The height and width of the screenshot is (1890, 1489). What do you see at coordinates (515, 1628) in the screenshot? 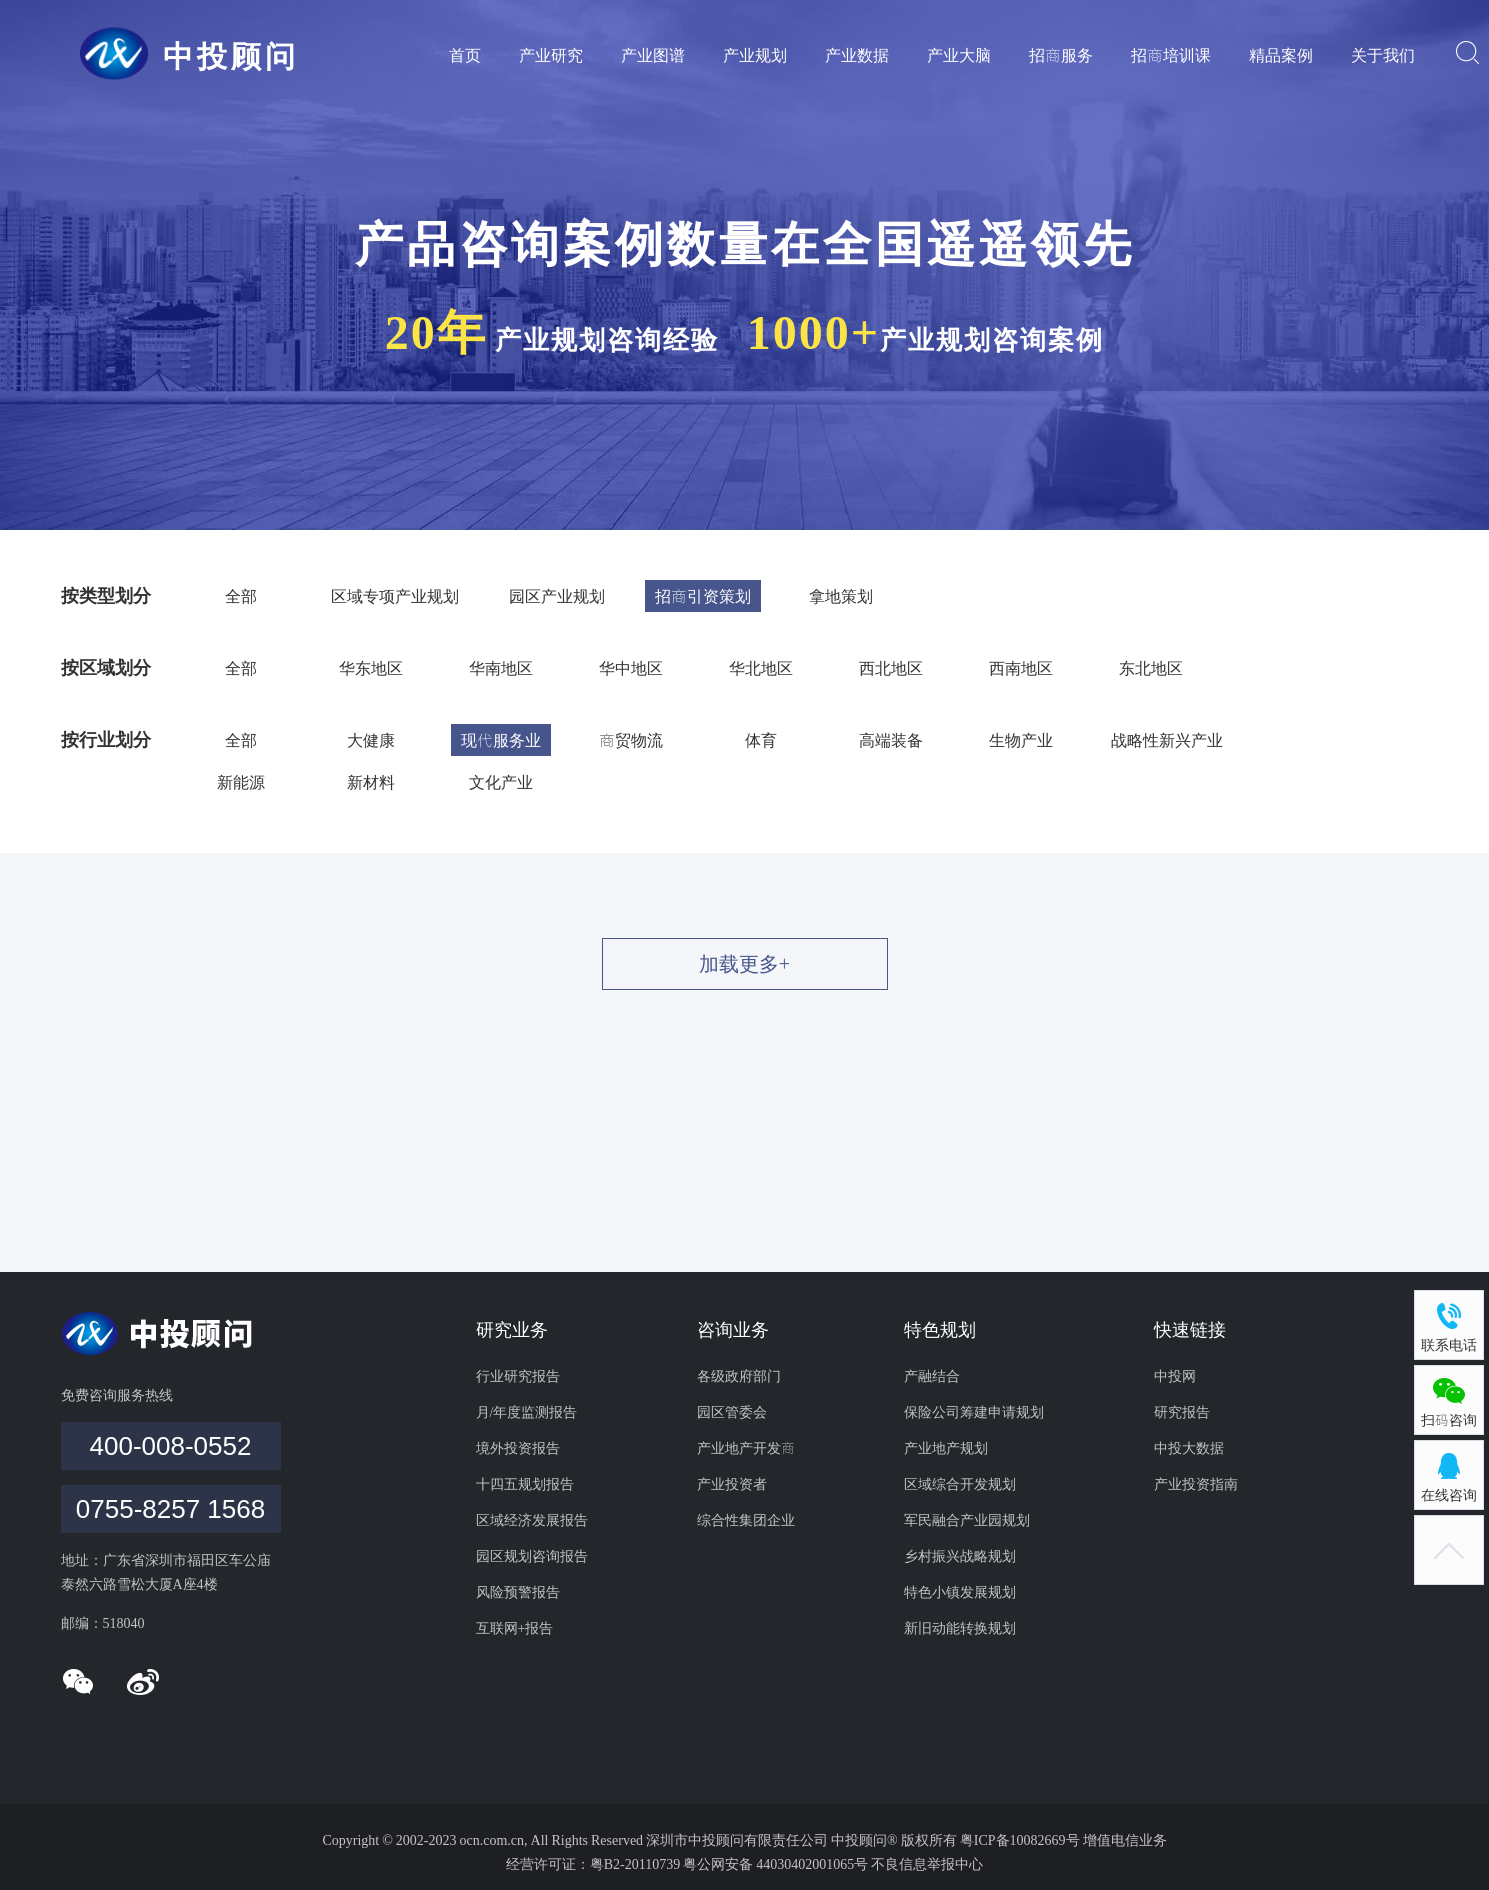
I see `互联网+报告` at bounding box center [515, 1628].